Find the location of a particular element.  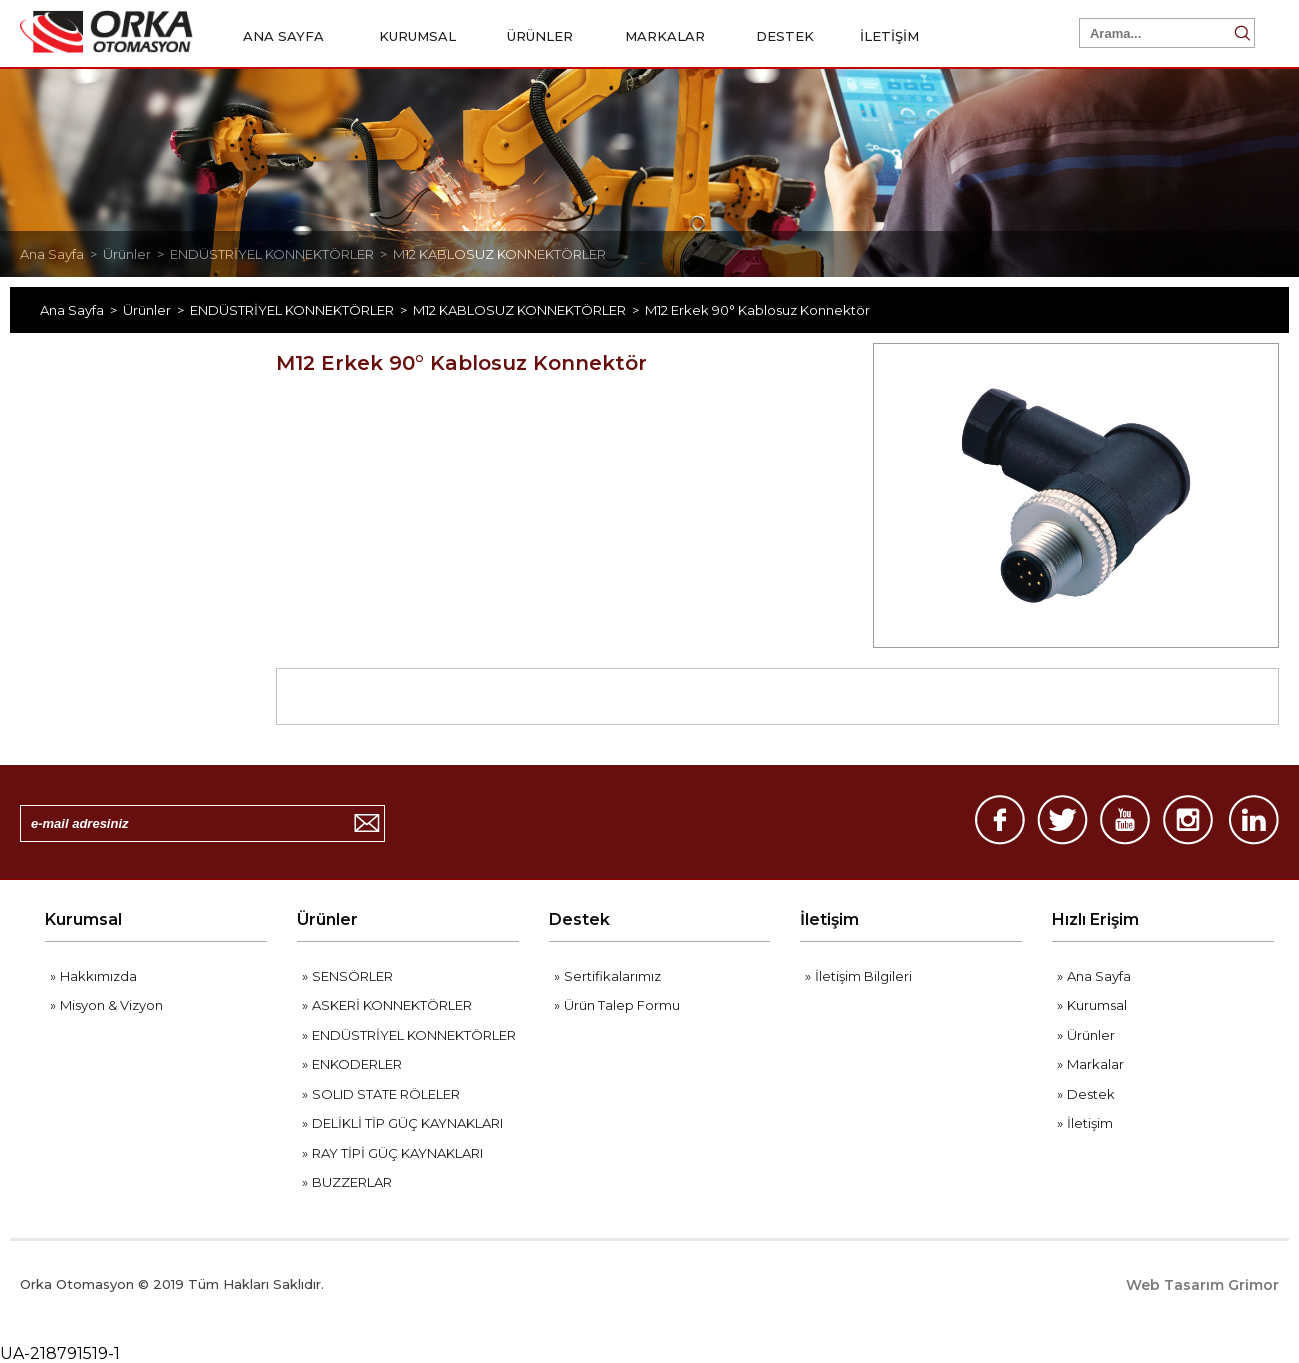

Hakkımızda is located at coordinates (98, 976).